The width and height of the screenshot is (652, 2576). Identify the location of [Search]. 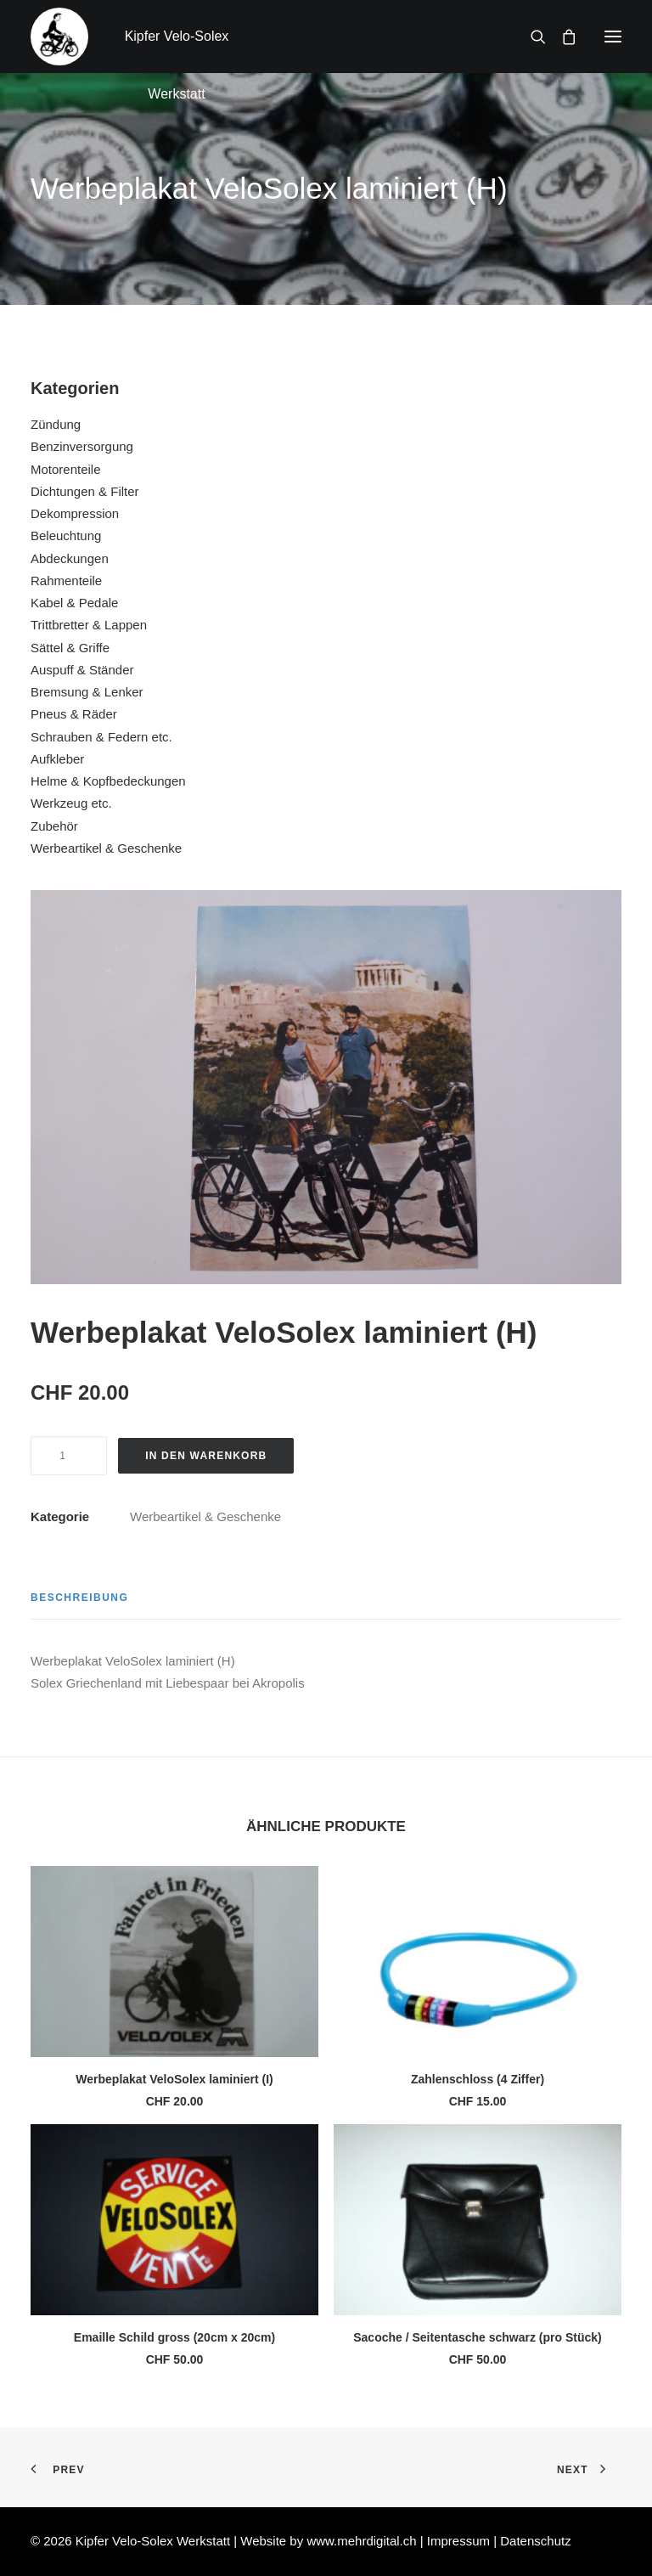
(530, 36).